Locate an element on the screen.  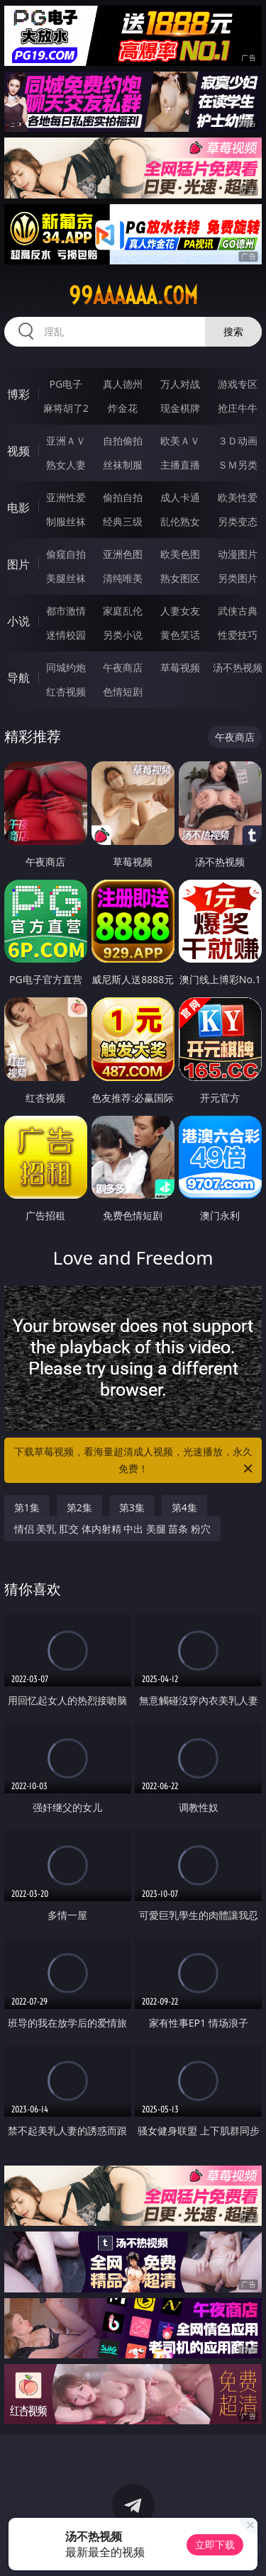
成人卡通 is located at coordinates (180, 497).